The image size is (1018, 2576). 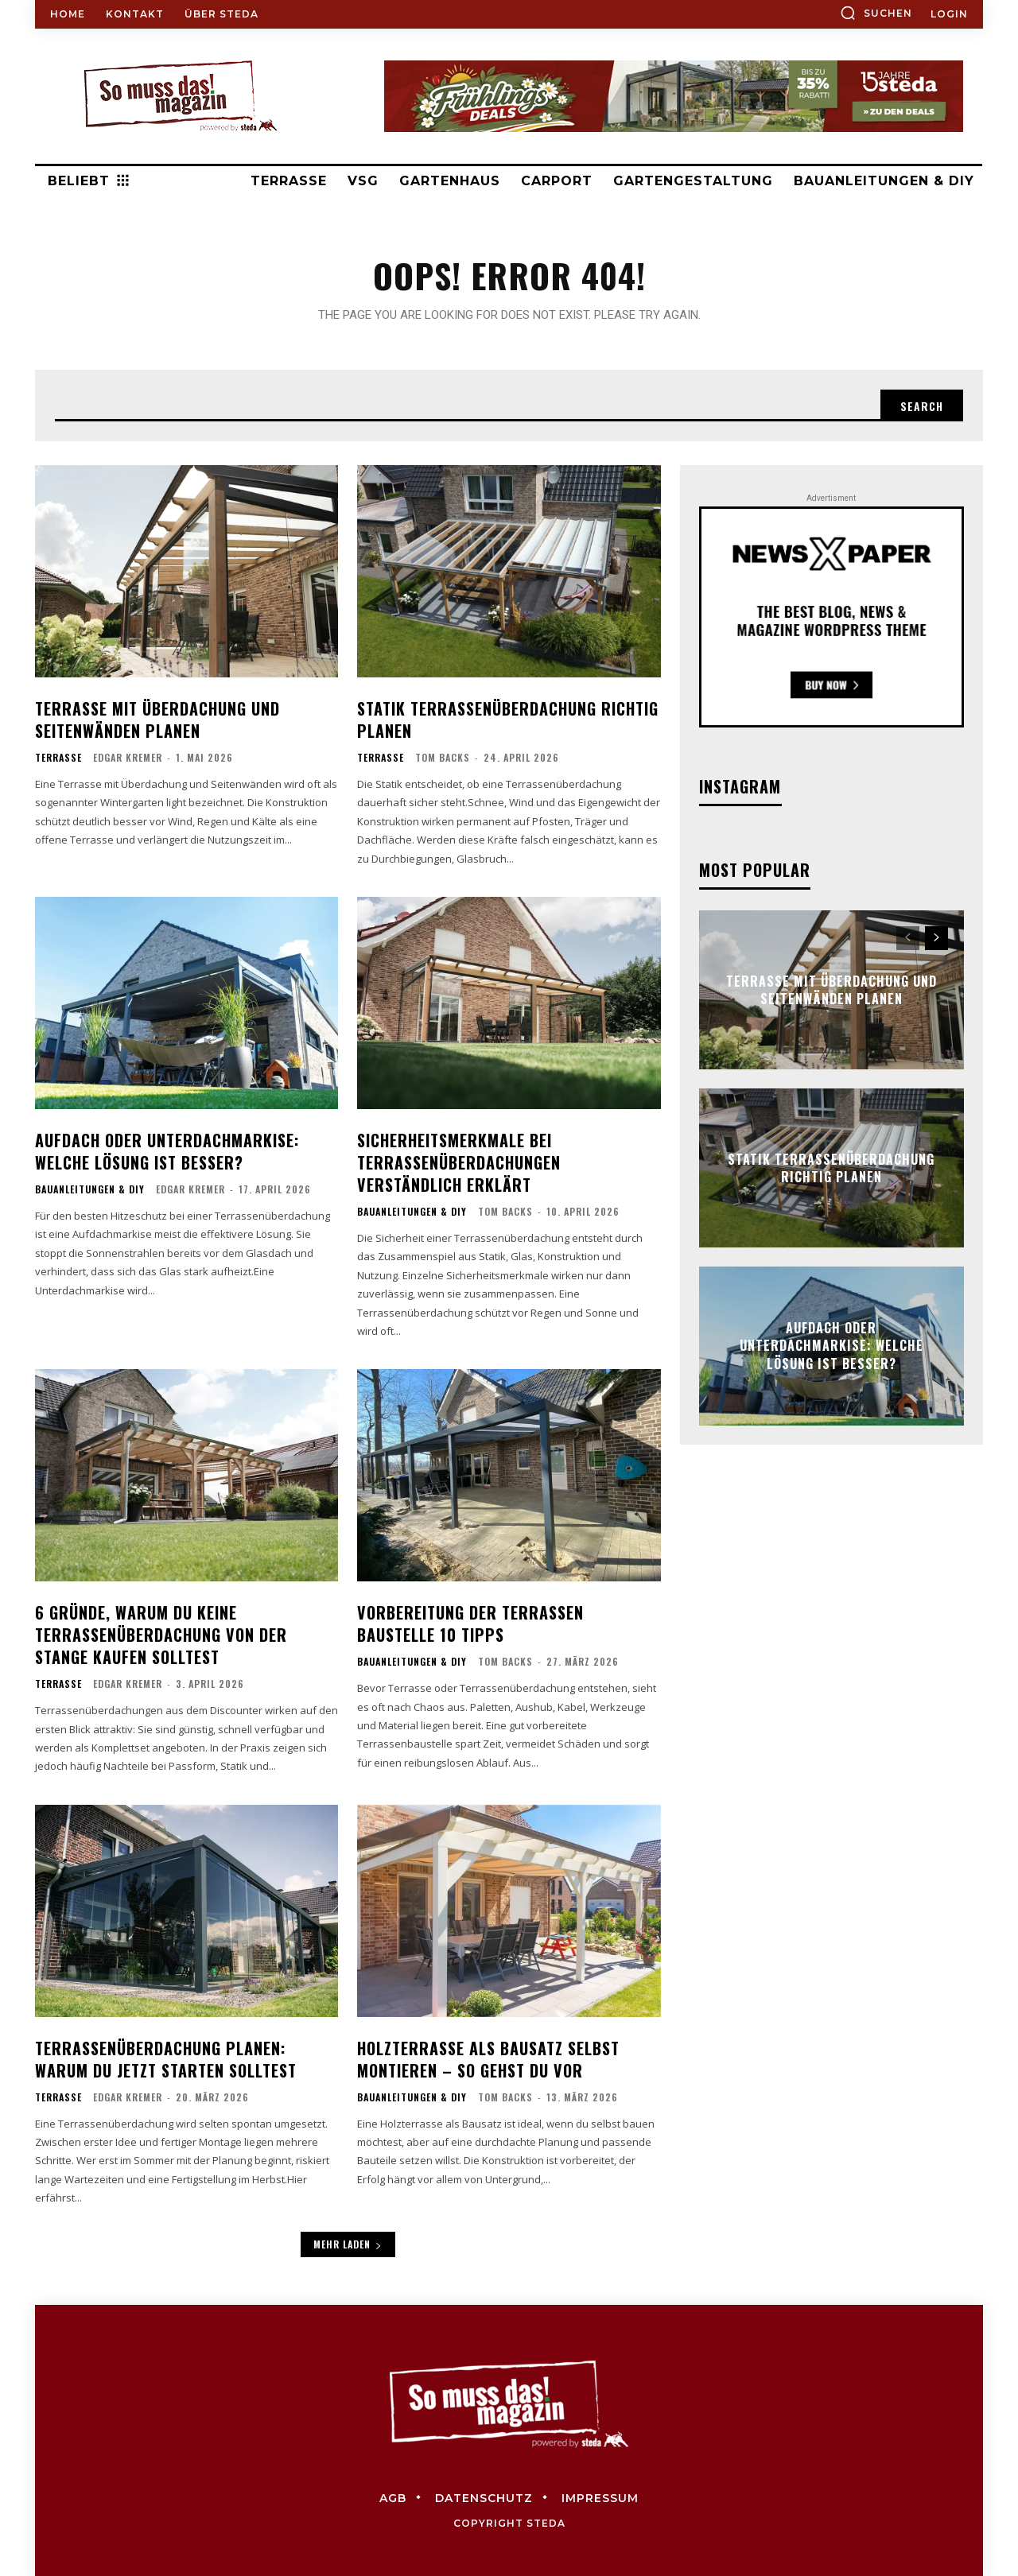 I want to click on Terrassenüberdachung planen: Warum du jetzt starten solltest, so click(x=166, y=2059).